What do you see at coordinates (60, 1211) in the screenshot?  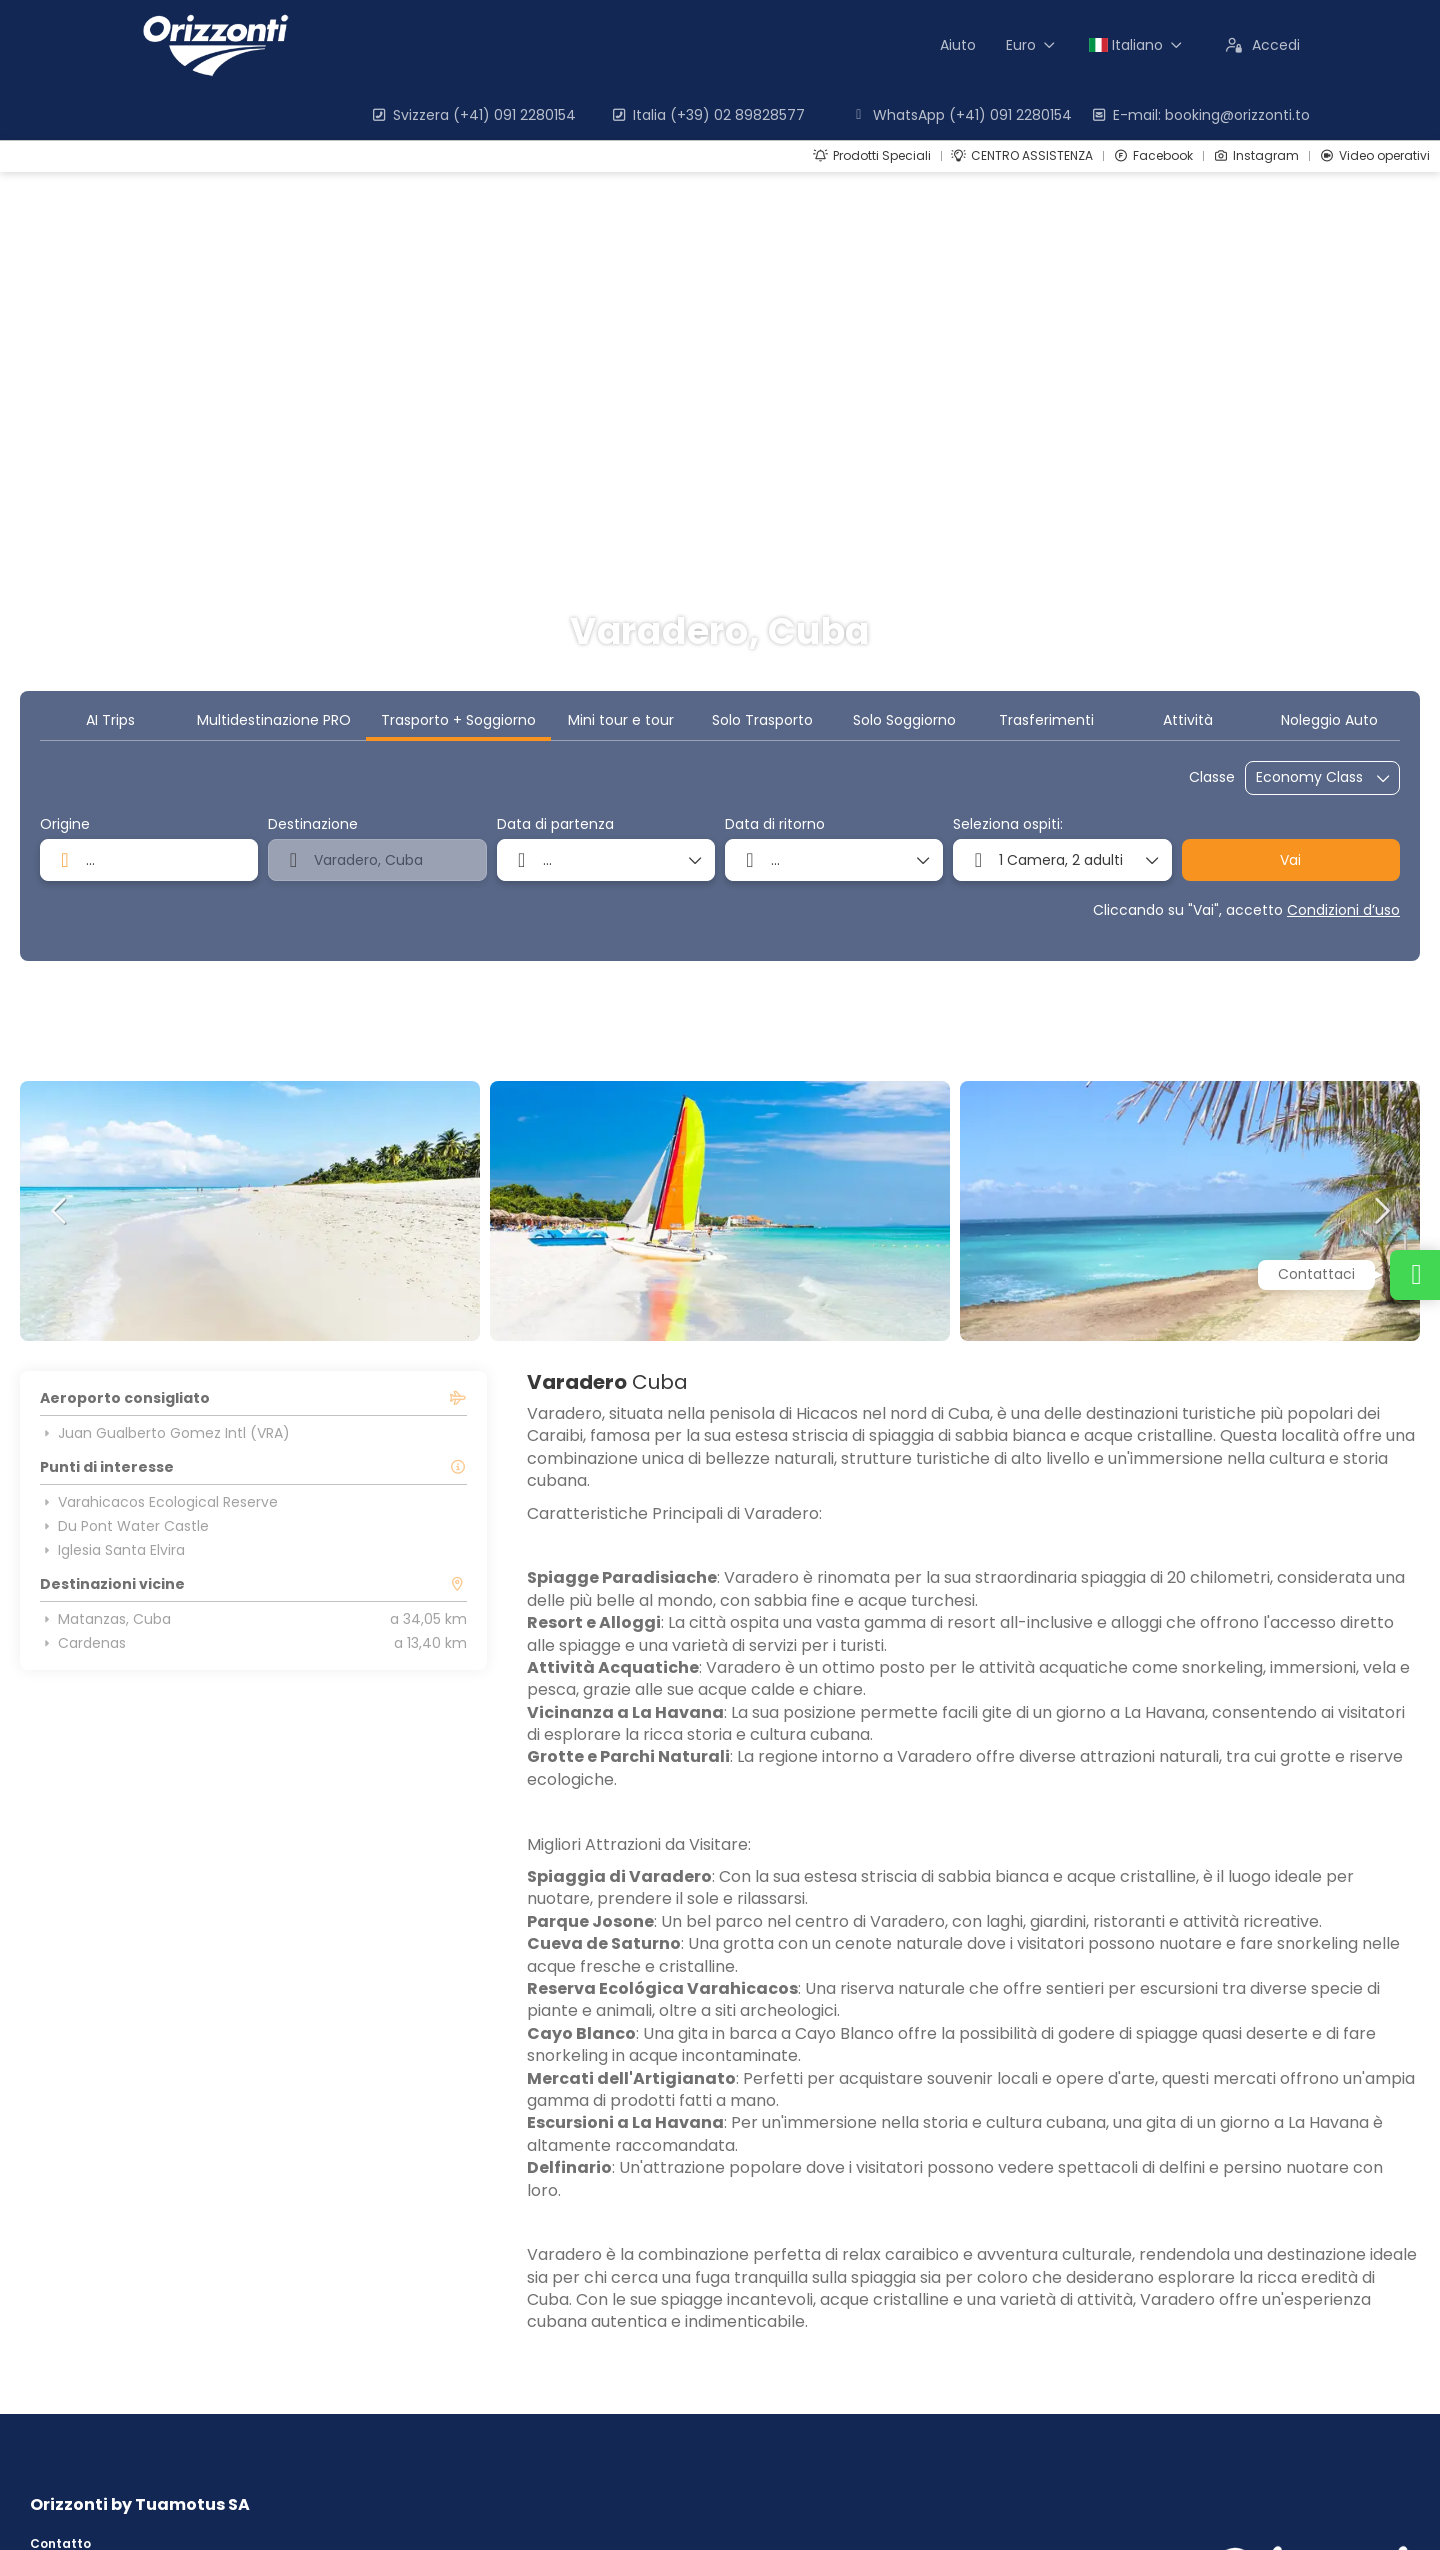 I see `[button]` at bounding box center [60, 1211].